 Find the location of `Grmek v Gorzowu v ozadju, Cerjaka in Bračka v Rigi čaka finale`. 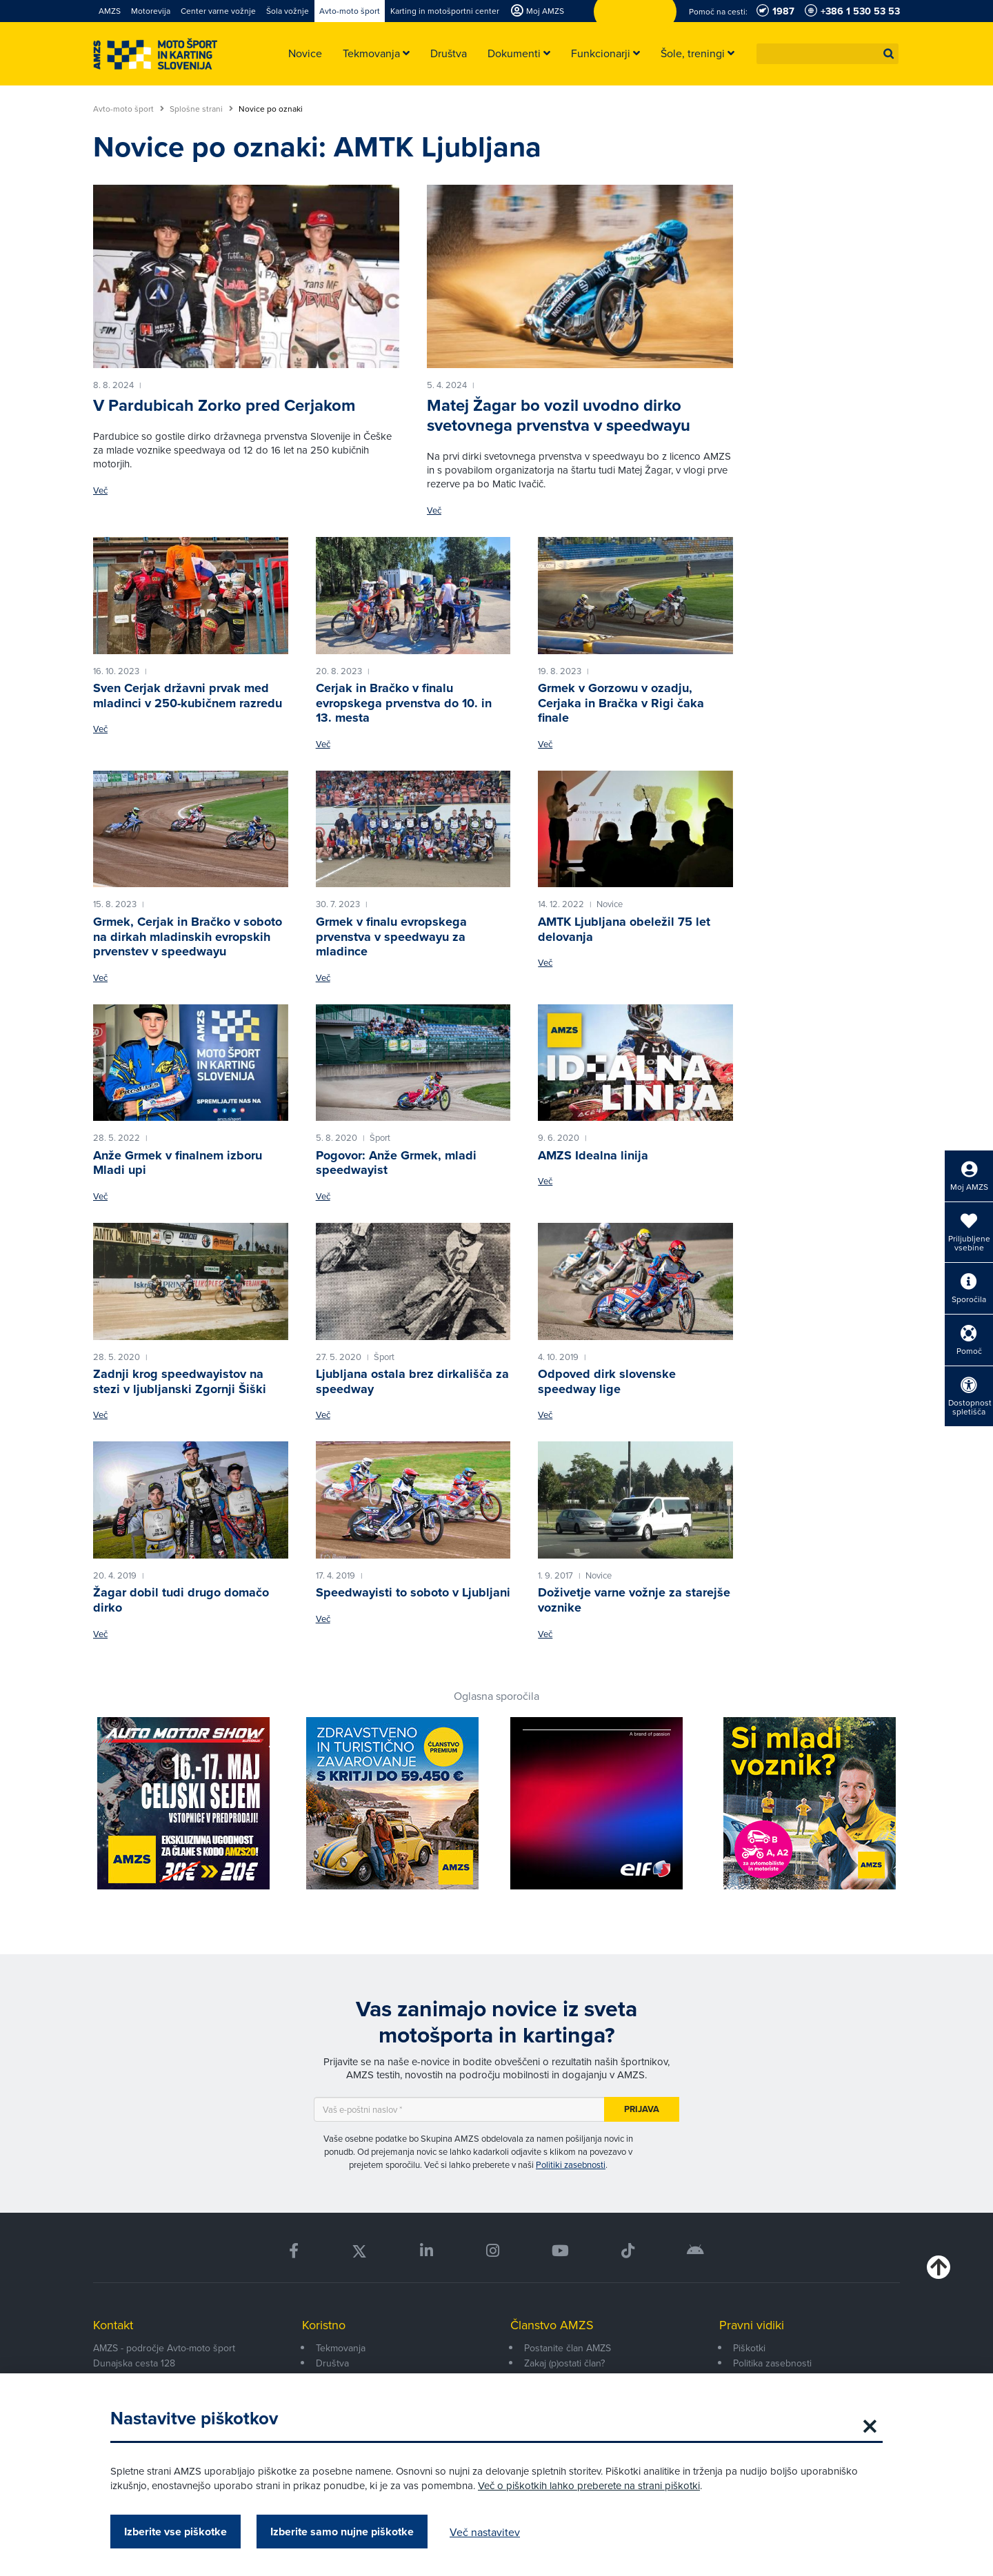

Grmek v Gorzowu v ozadju, Cerjaka in Bračka v Rigi čaka finale is located at coordinates (621, 703).